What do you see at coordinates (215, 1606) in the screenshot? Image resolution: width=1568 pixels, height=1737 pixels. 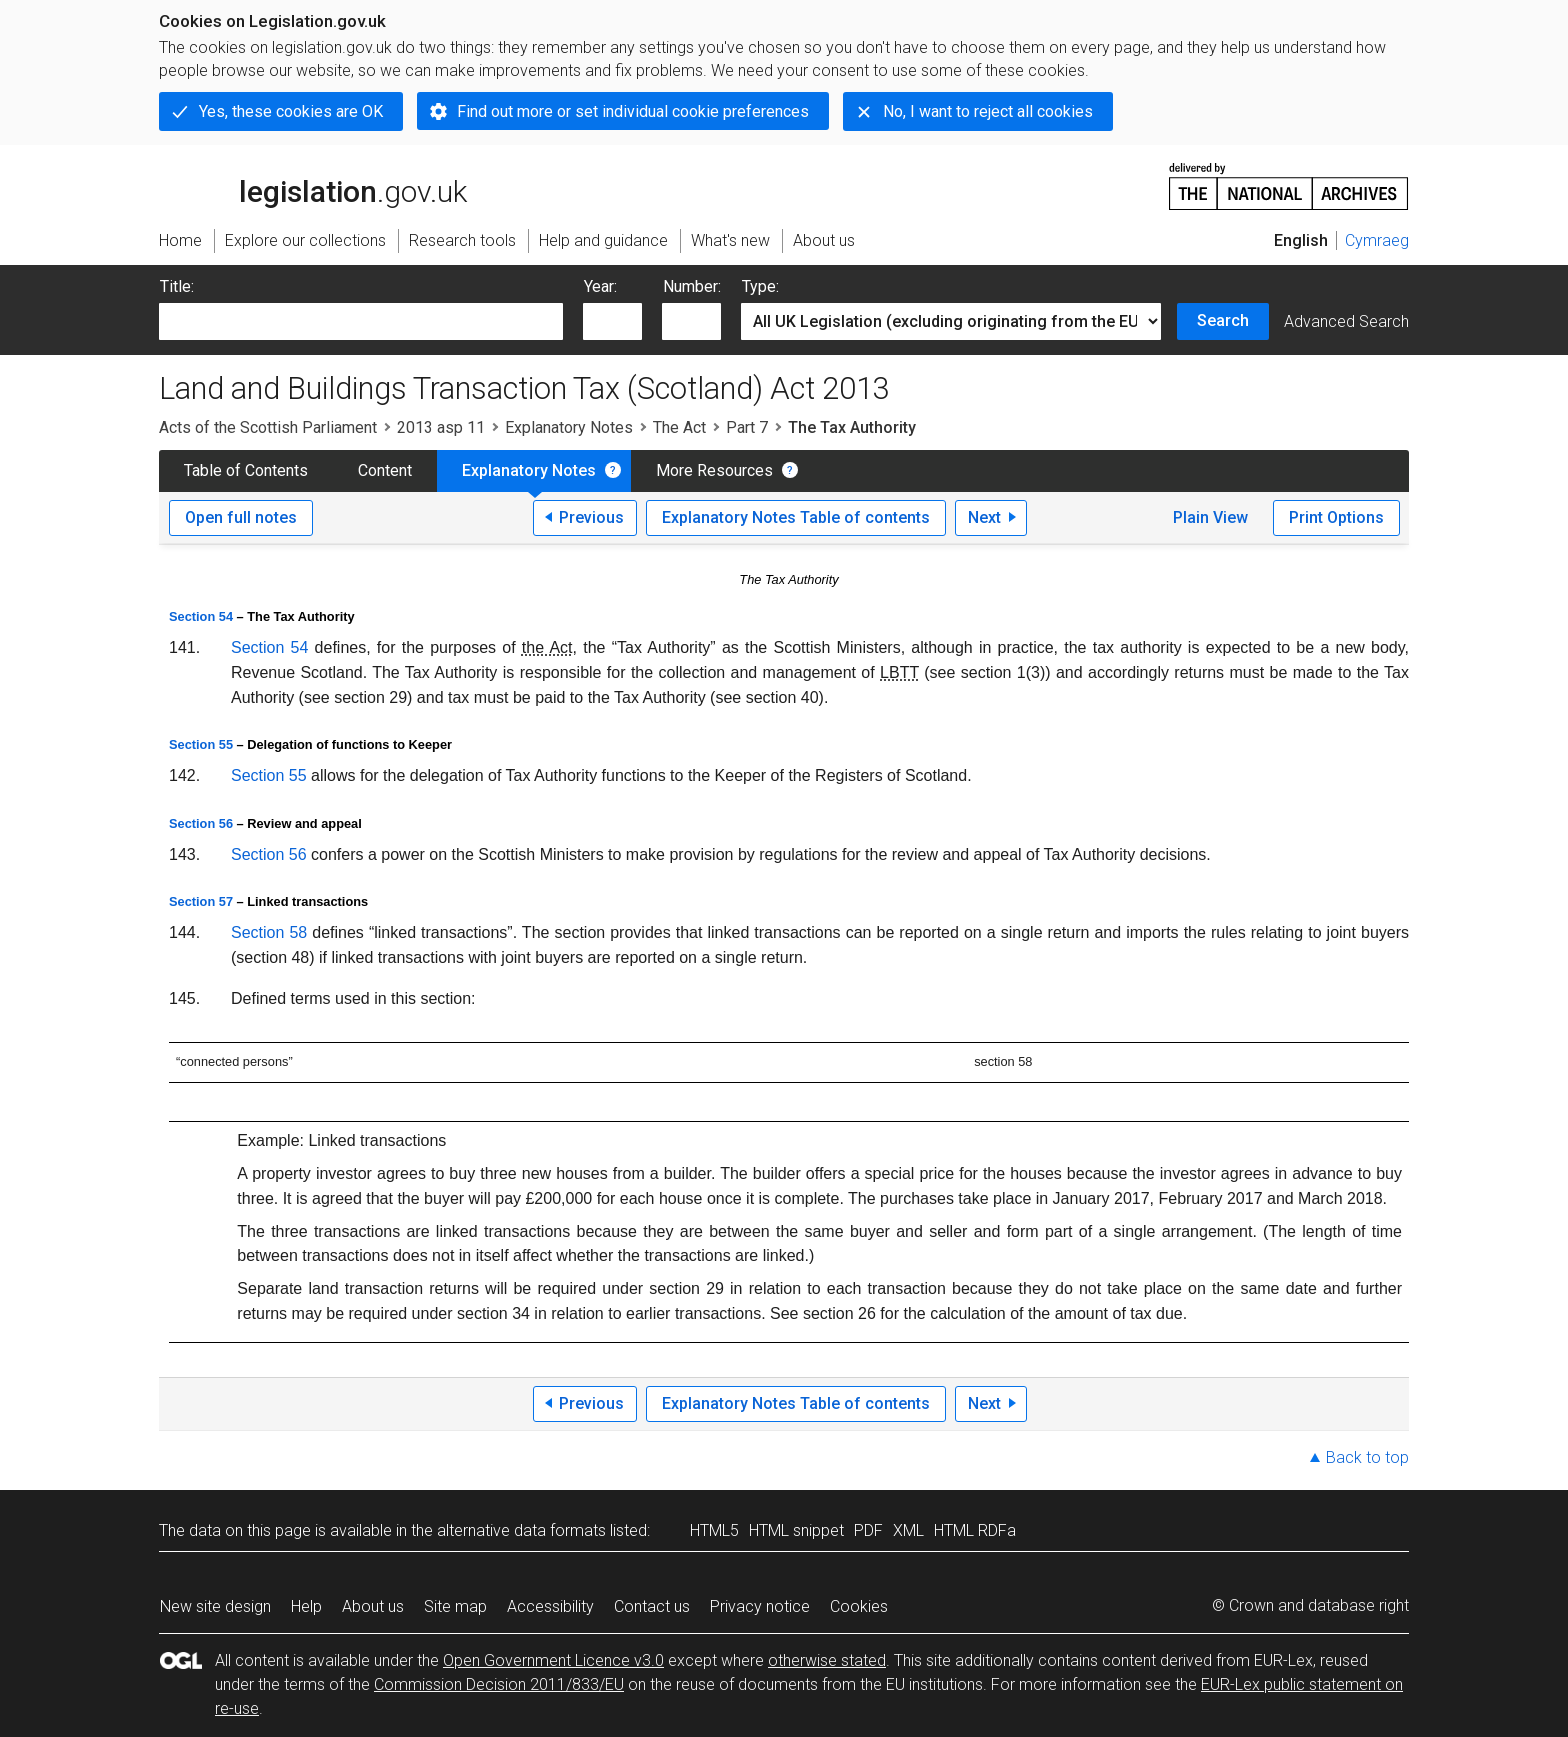 I see `New site design` at bounding box center [215, 1606].